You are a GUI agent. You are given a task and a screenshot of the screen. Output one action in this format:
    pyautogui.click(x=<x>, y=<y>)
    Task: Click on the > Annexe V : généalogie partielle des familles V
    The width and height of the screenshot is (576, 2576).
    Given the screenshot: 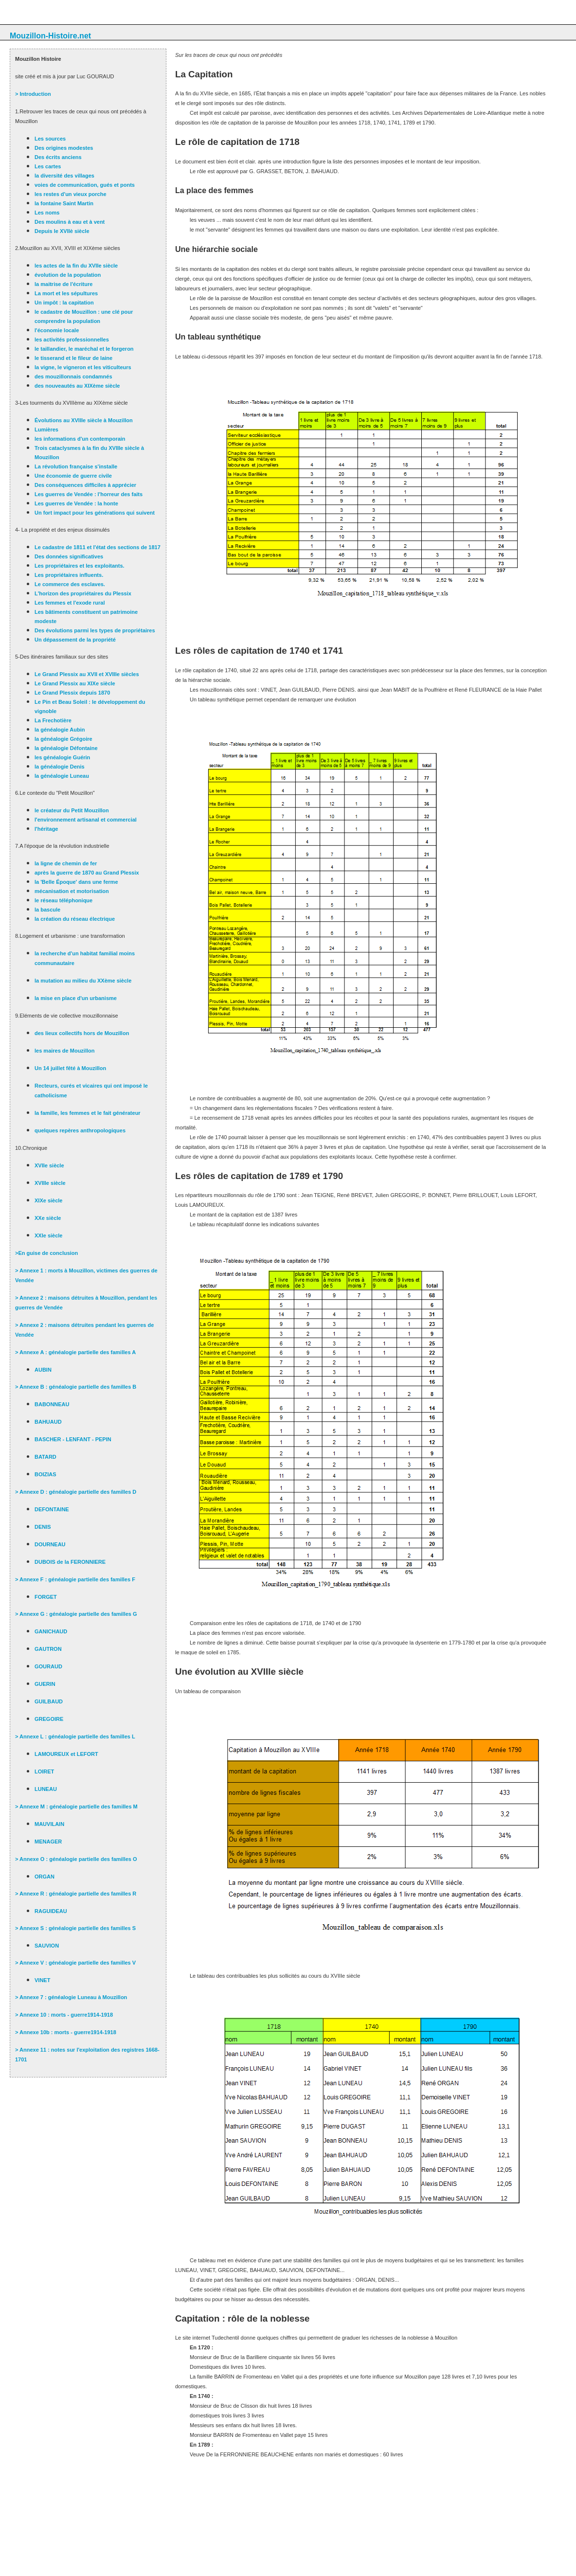 What is the action you would take?
    pyautogui.click(x=75, y=1963)
    